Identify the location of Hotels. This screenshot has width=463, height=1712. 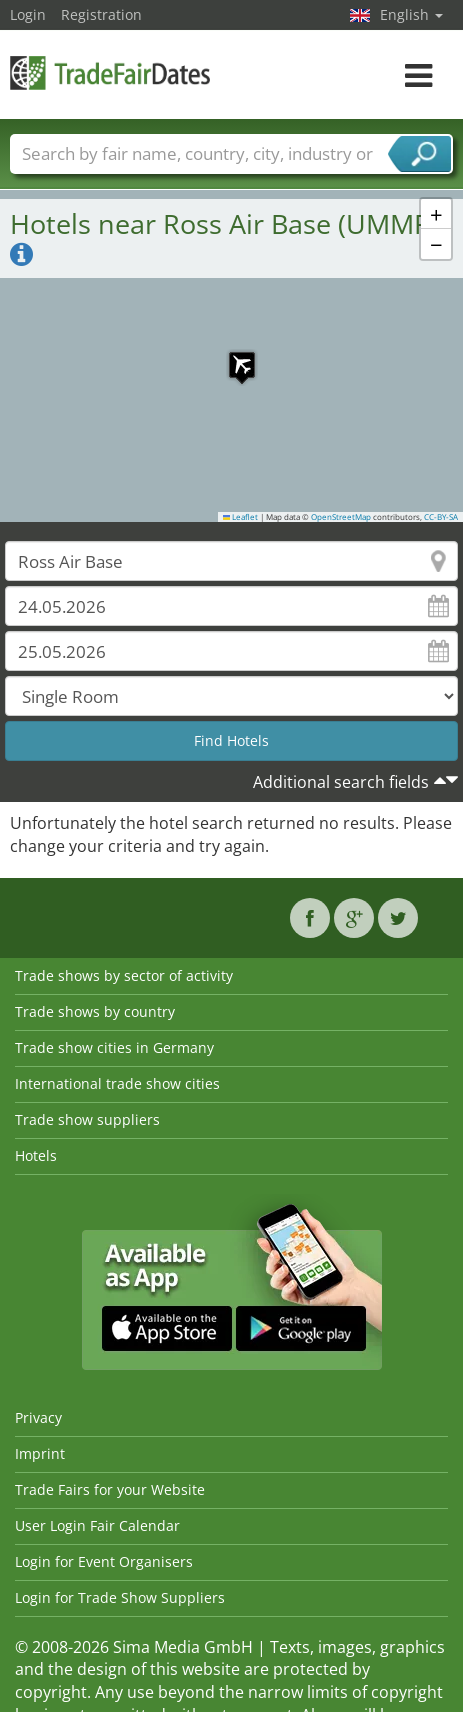
(36, 1155).